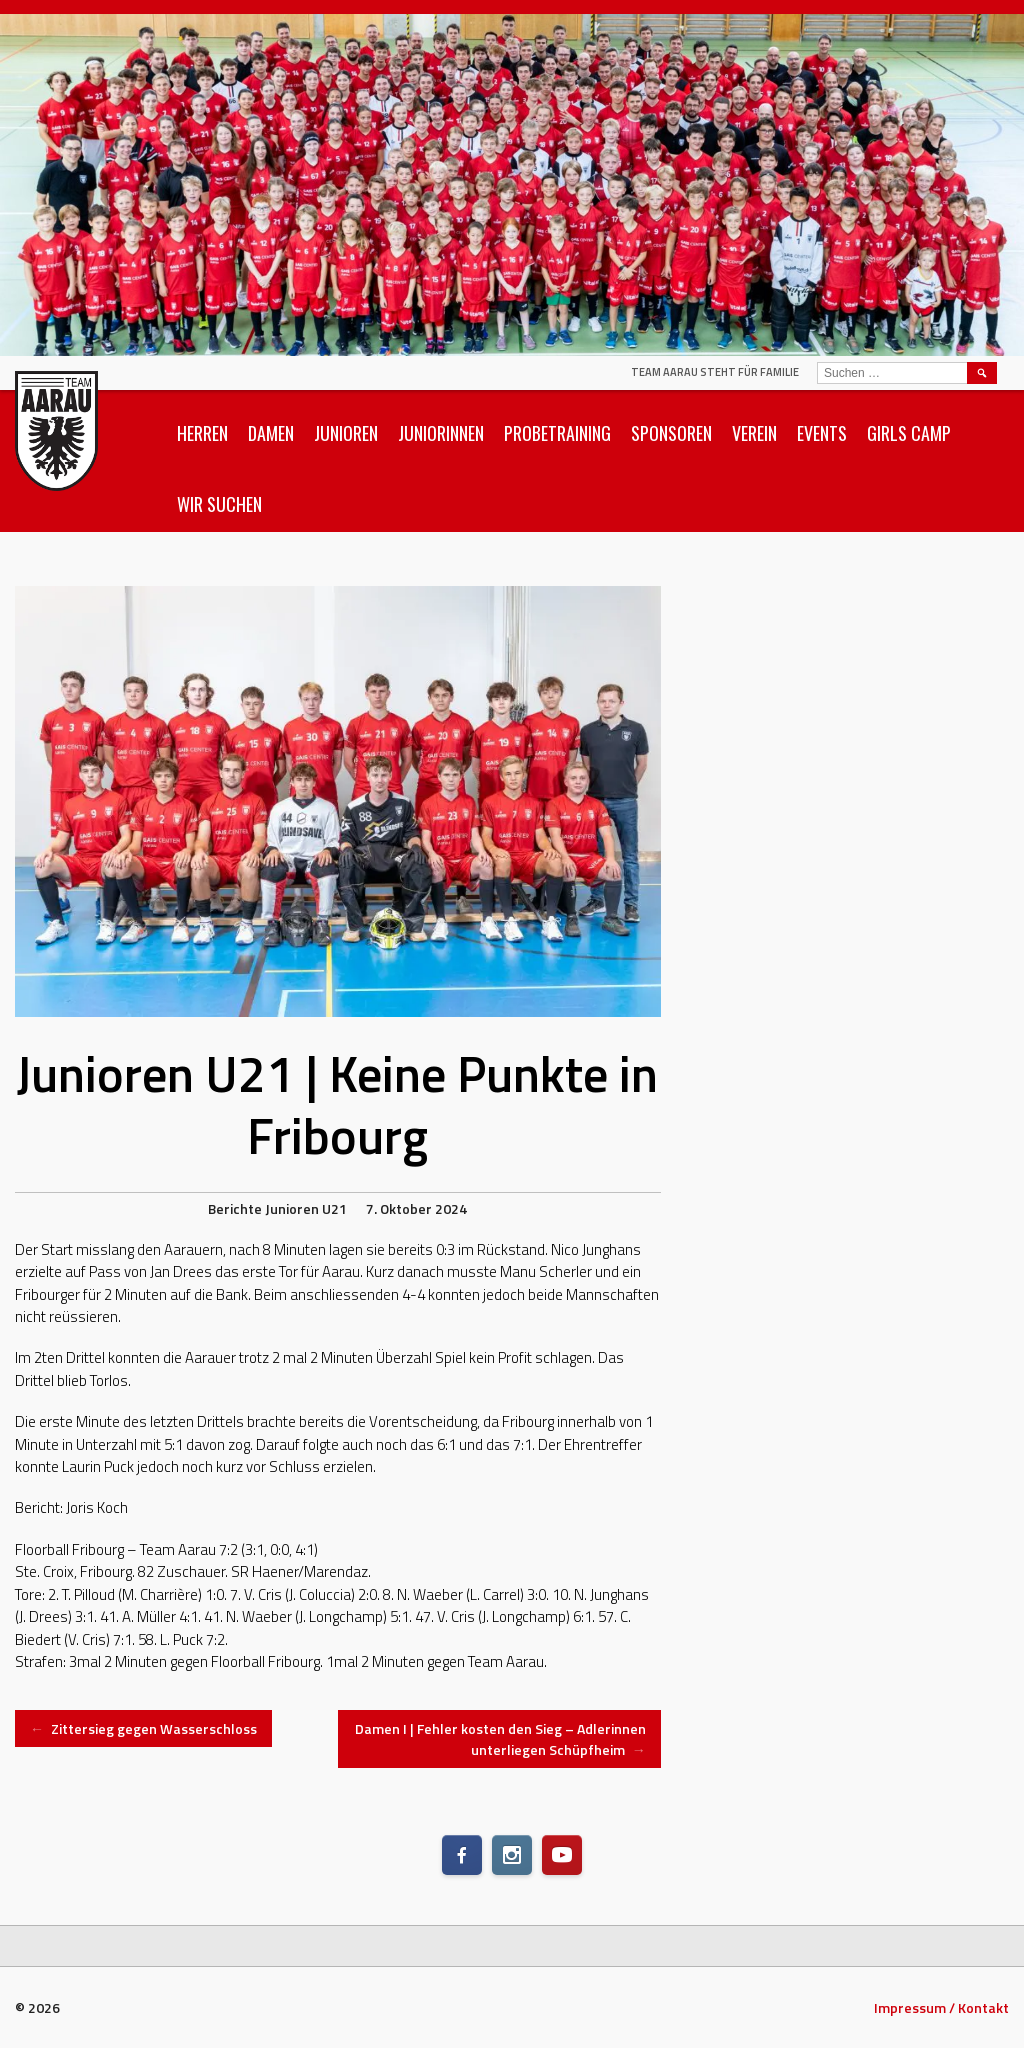 The image size is (1024, 2048). Describe the element at coordinates (441, 433) in the screenshot. I see `Juniorinnen` at that location.